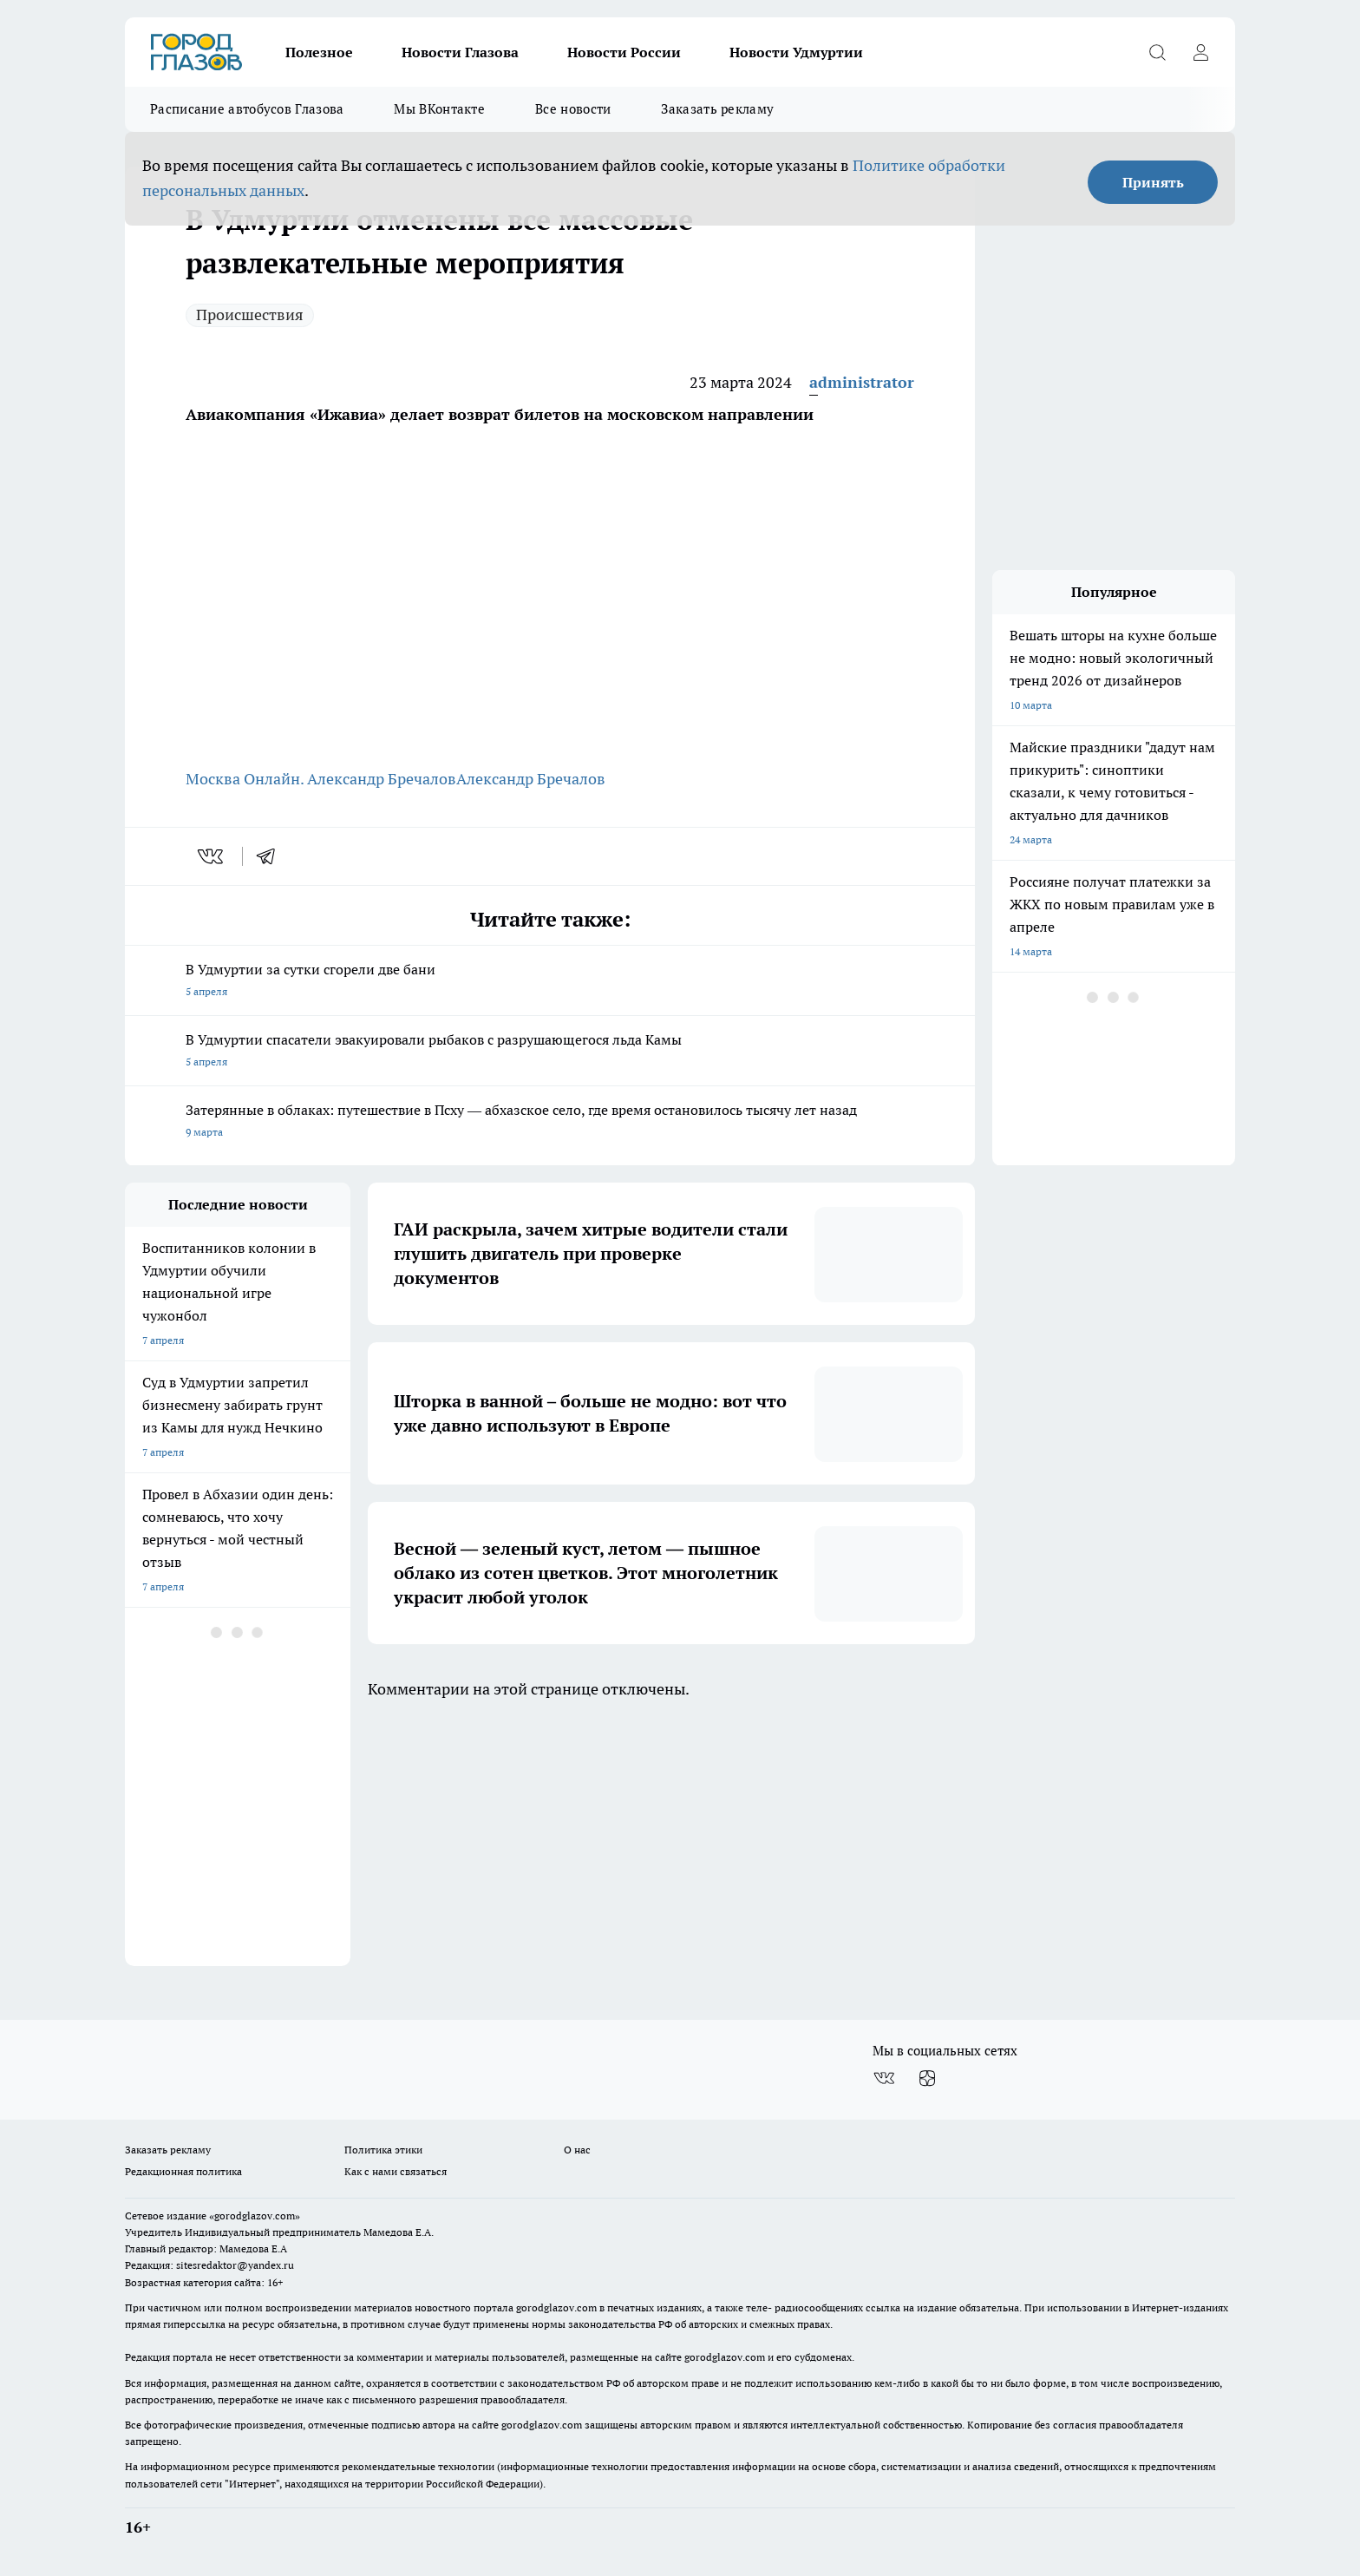 This screenshot has height=2576, width=1360. Describe the element at coordinates (624, 52) in the screenshot. I see `Новости России` at that location.